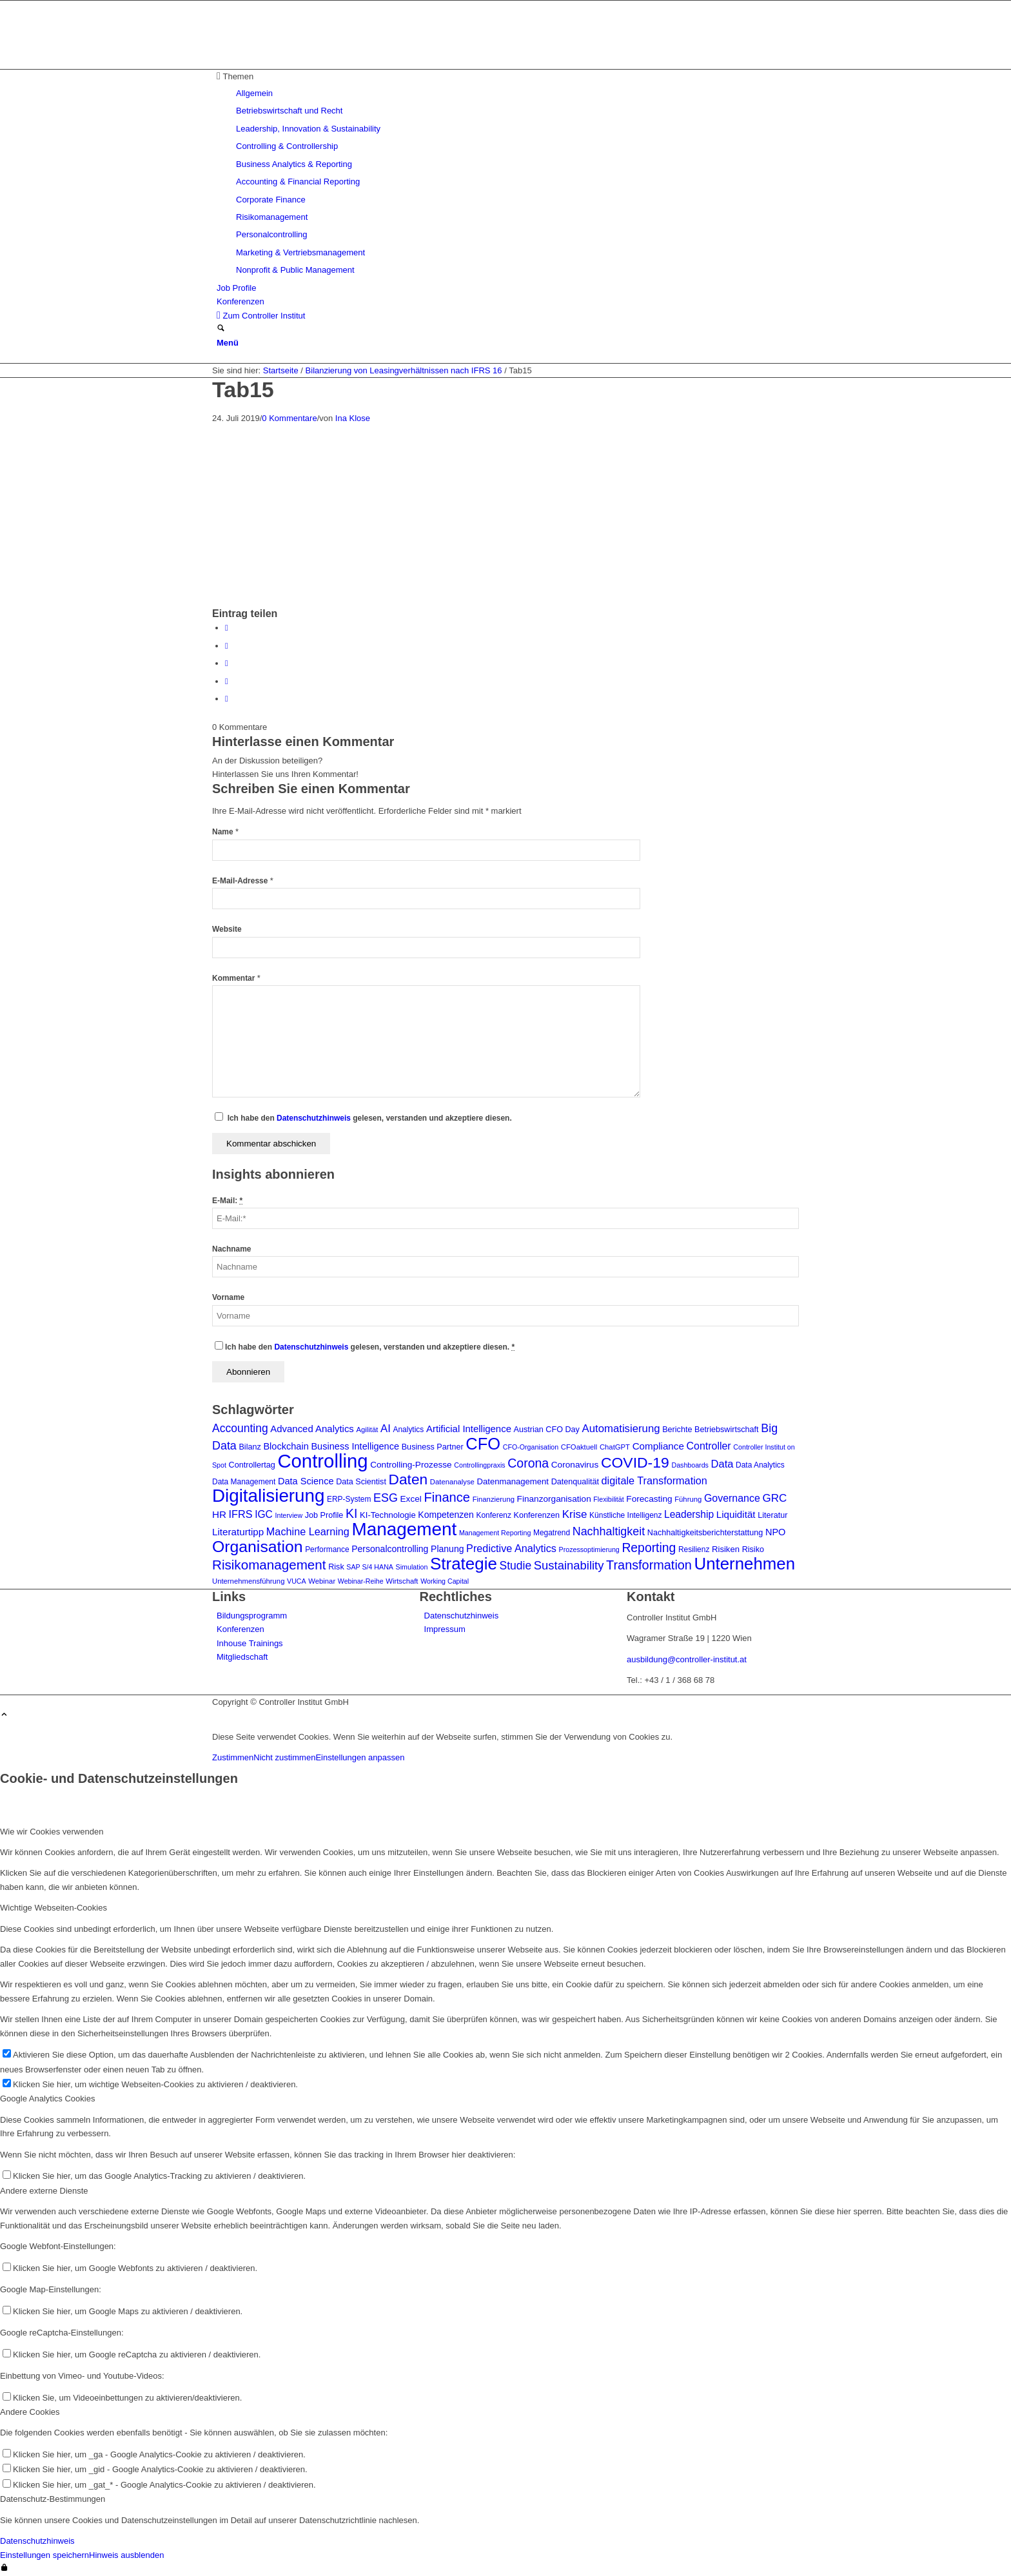 This screenshot has width=1011, height=2576. I want to click on Data Management [Data Management (8 Einträge)], so click(243, 1481).